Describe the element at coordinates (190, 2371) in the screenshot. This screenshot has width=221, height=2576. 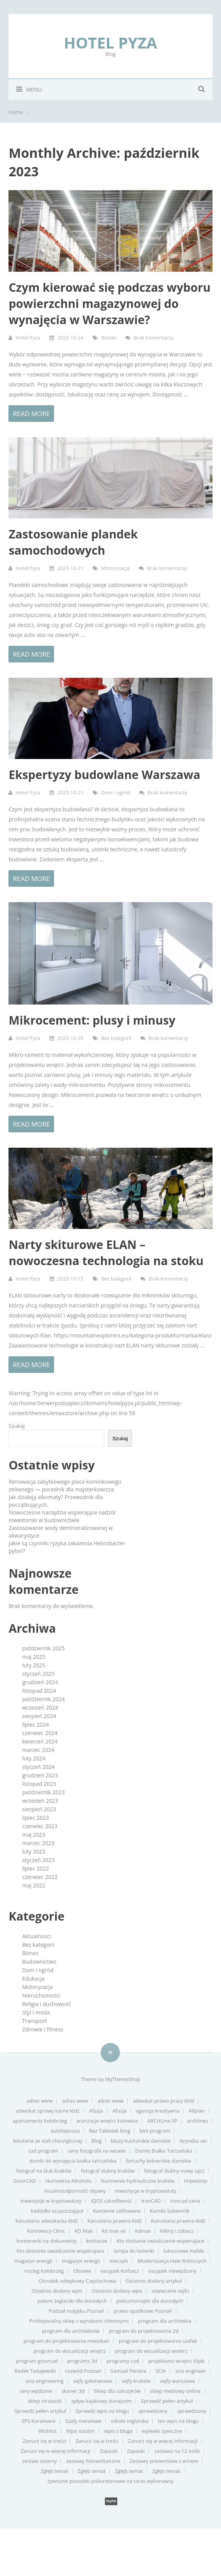
I see `scia engineer` at that location.